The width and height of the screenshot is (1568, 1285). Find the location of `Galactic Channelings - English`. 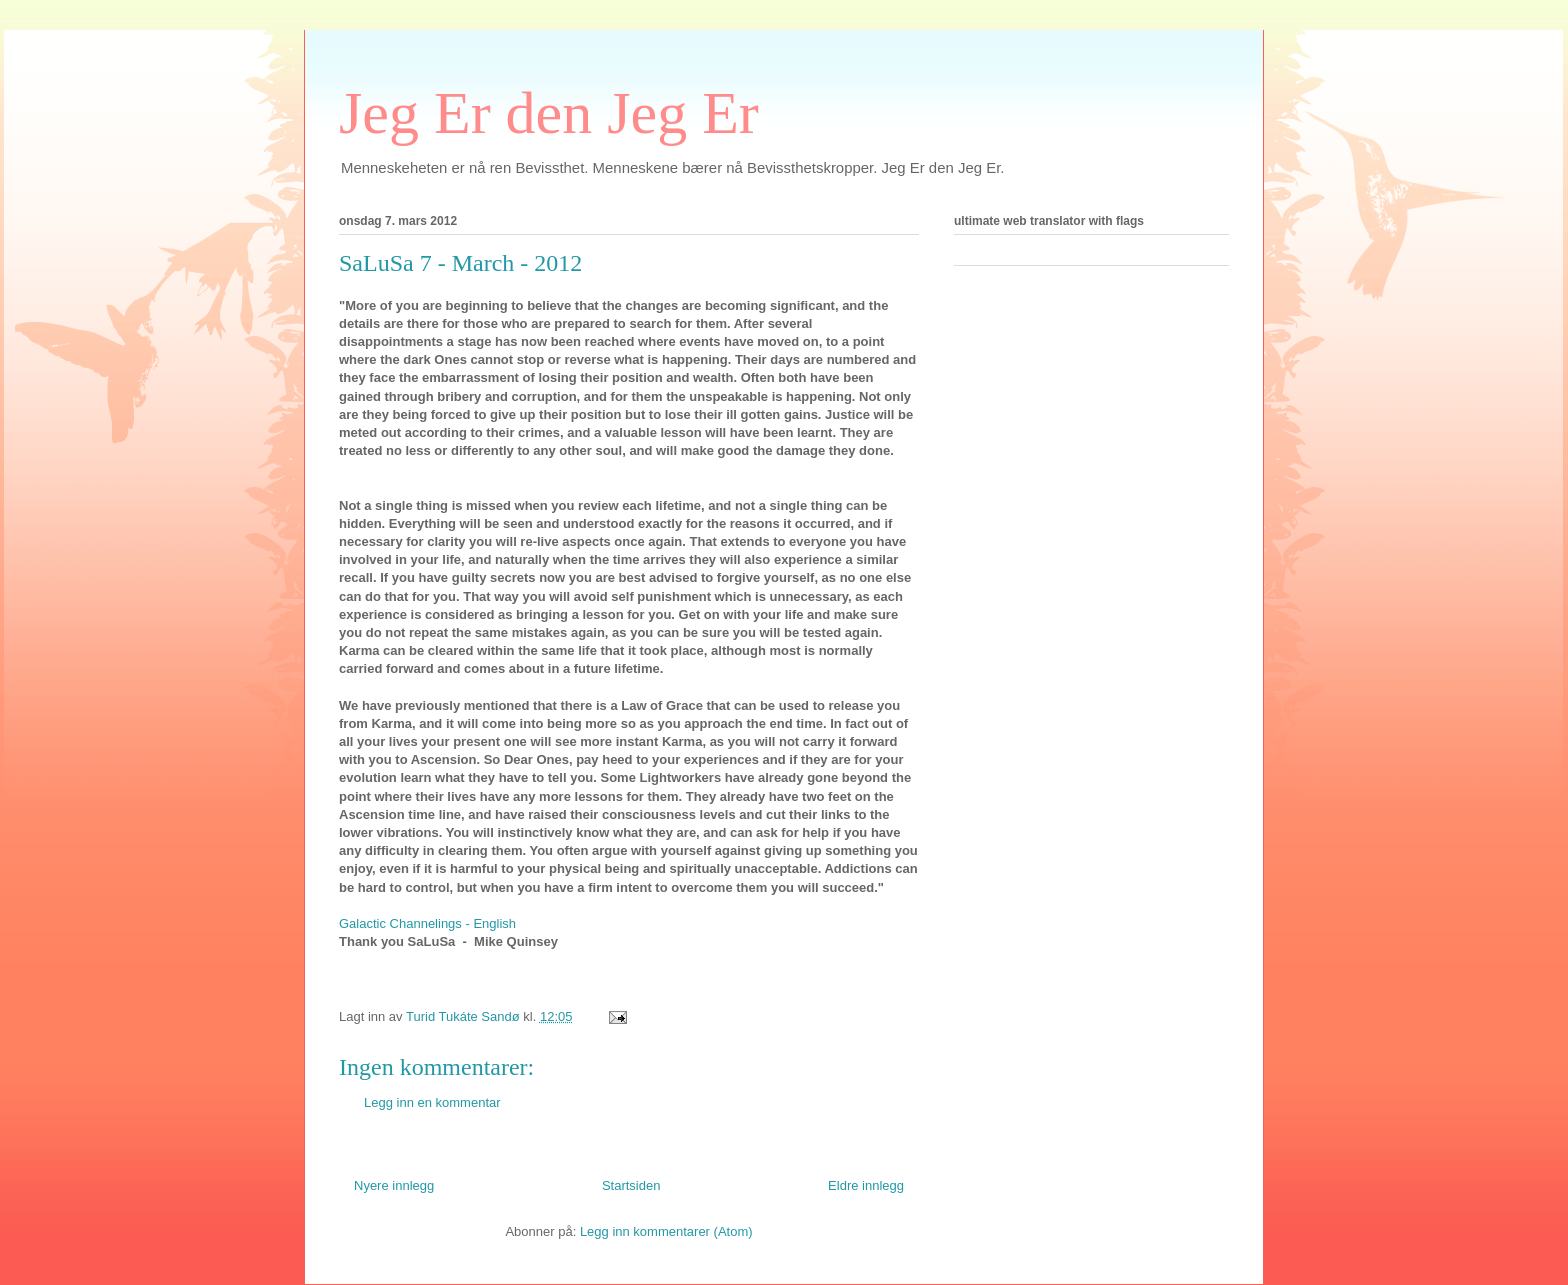

Galactic Channelings - English is located at coordinates (427, 923).